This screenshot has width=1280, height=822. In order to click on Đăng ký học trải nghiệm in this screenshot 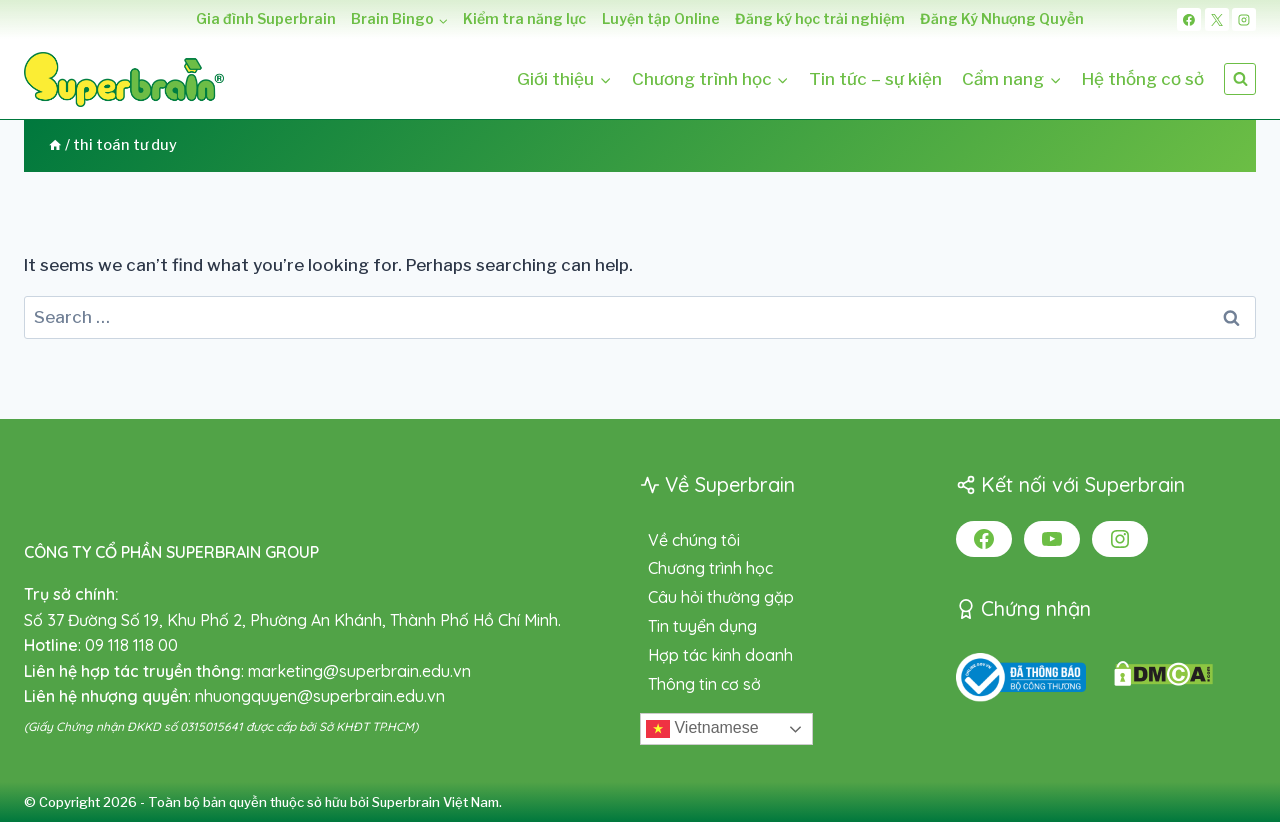, I will do `click(820, 18)`.